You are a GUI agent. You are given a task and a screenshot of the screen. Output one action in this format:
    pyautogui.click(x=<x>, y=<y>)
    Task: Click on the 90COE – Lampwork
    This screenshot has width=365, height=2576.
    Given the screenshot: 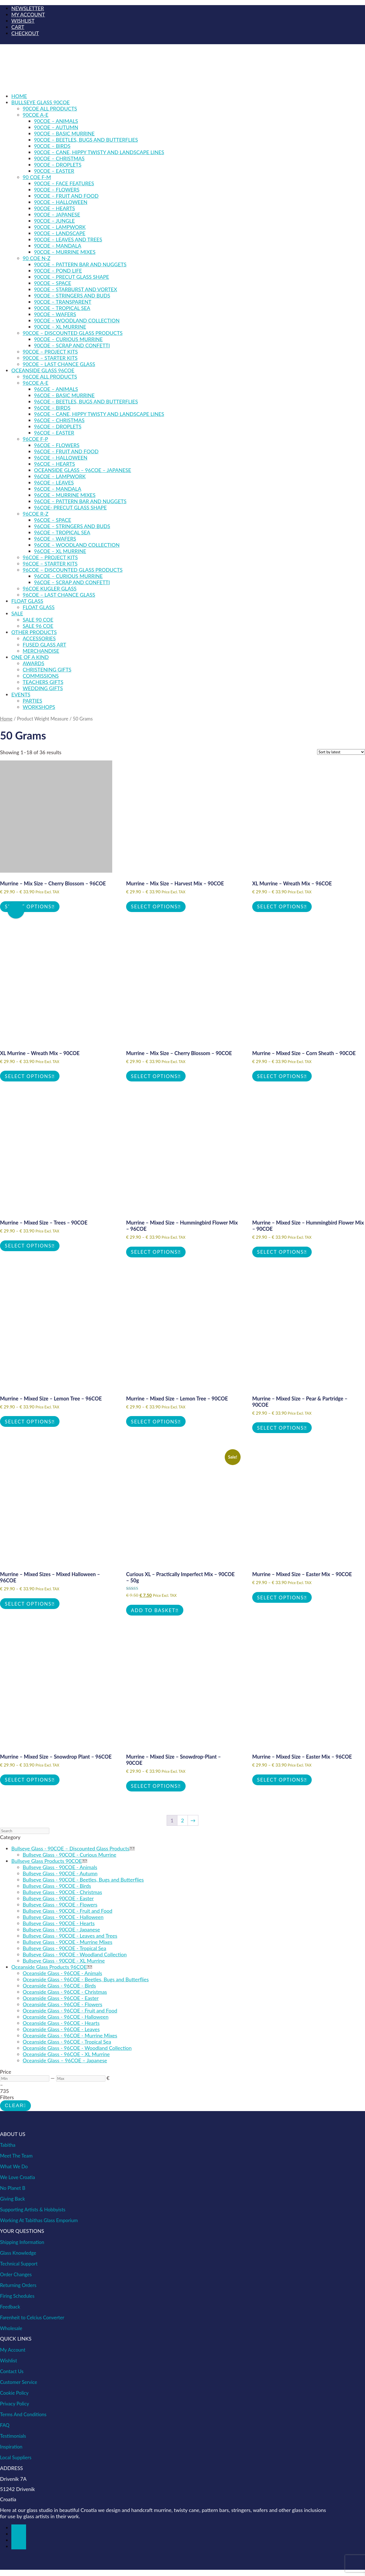 What is the action you would take?
    pyautogui.click(x=60, y=227)
    